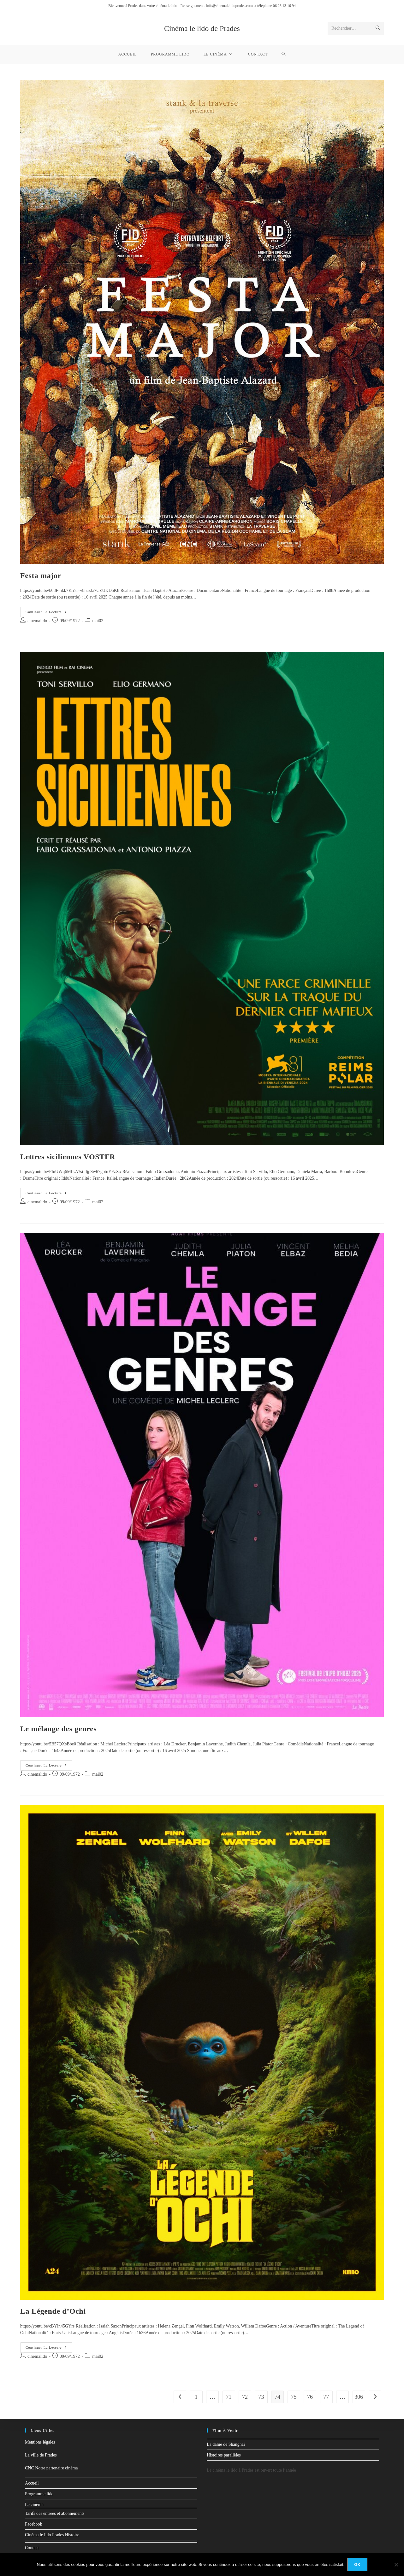  What do you see at coordinates (39, 2493) in the screenshot?
I see `Programme lido` at bounding box center [39, 2493].